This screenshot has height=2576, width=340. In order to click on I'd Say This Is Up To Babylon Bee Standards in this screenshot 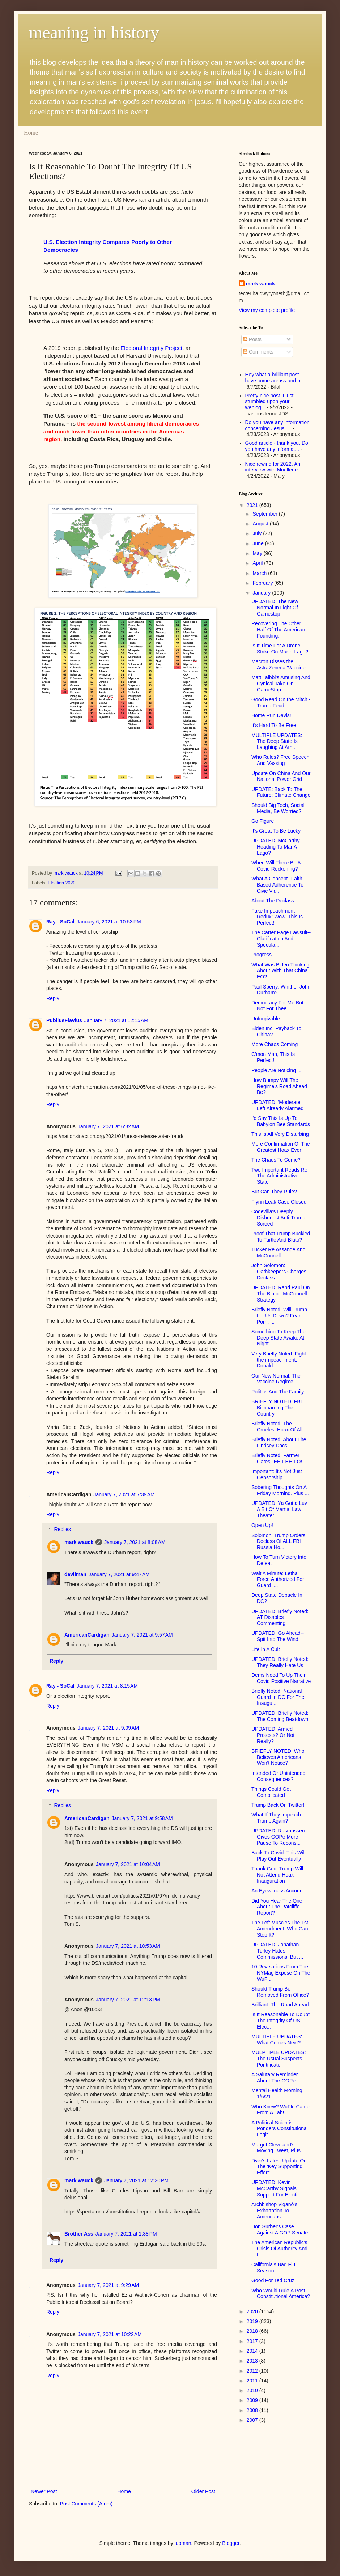, I will do `click(280, 1121)`.